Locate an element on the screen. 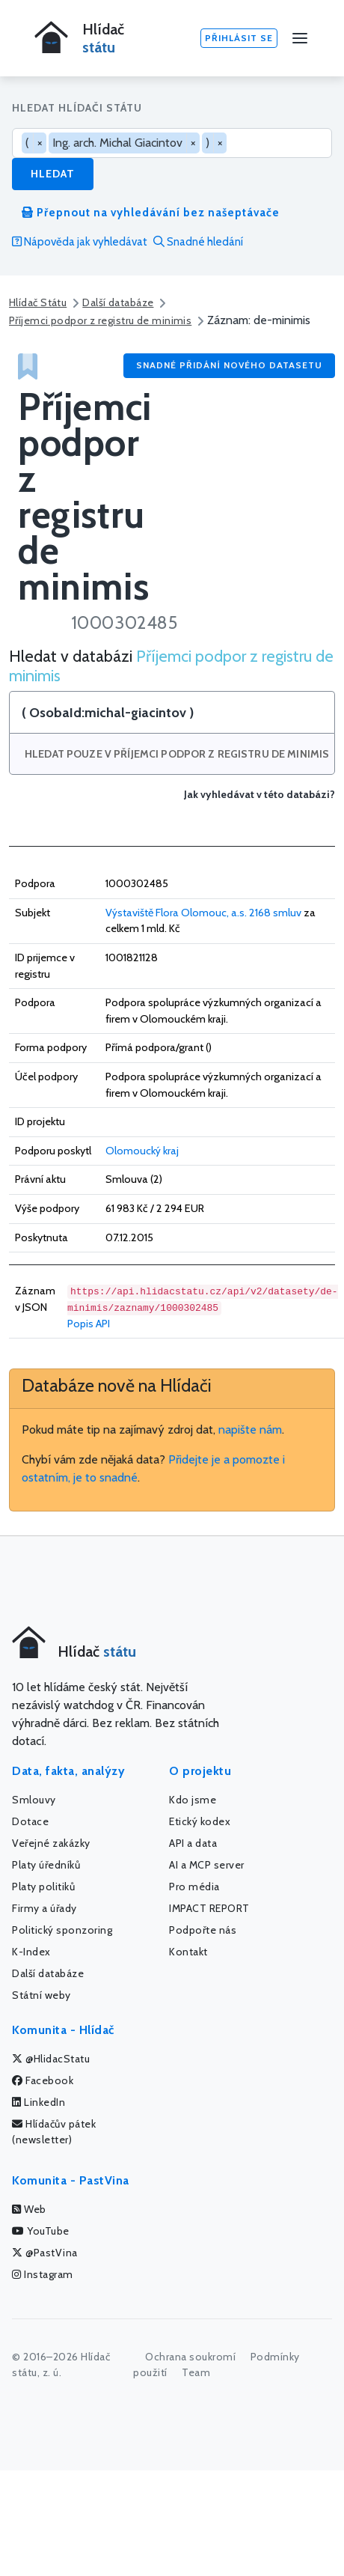 The width and height of the screenshot is (344, 2576). Popis API is located at coordinates (88, 1323).